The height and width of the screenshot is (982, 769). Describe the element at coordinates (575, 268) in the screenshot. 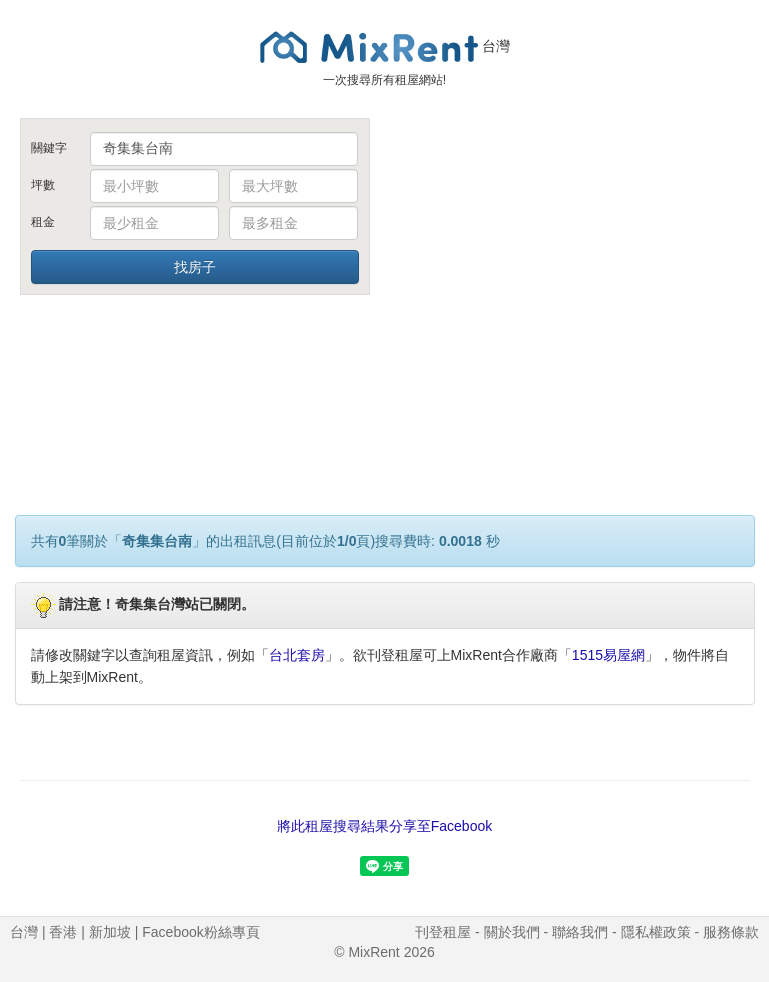

I see `[Advertisement]` at that location.